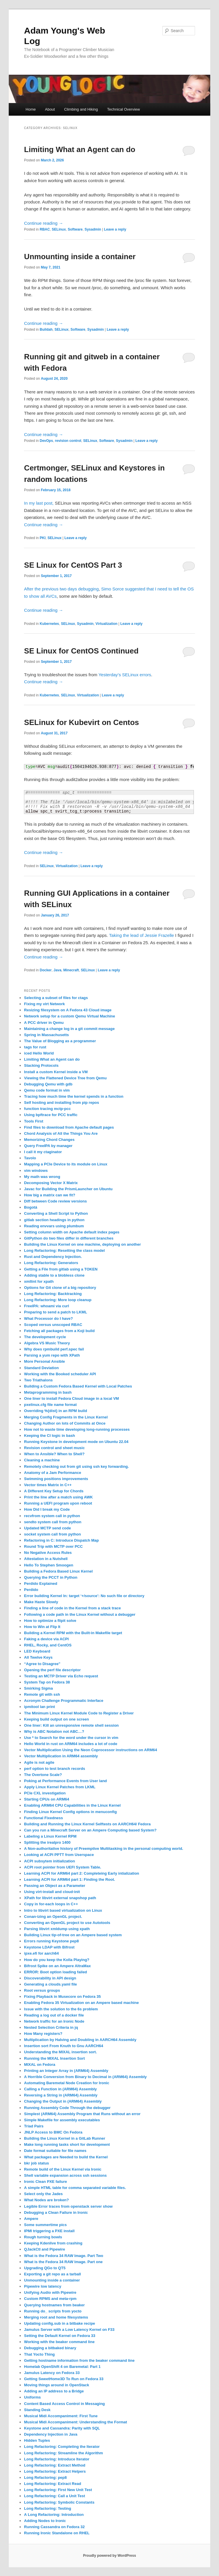 The width and height of the screenshot is (219, 2576). Describe the element at coordinates (73, 1633) in the screenshot. I see `Building a Kernel RPM with the Built-in Makefile target` at that location.